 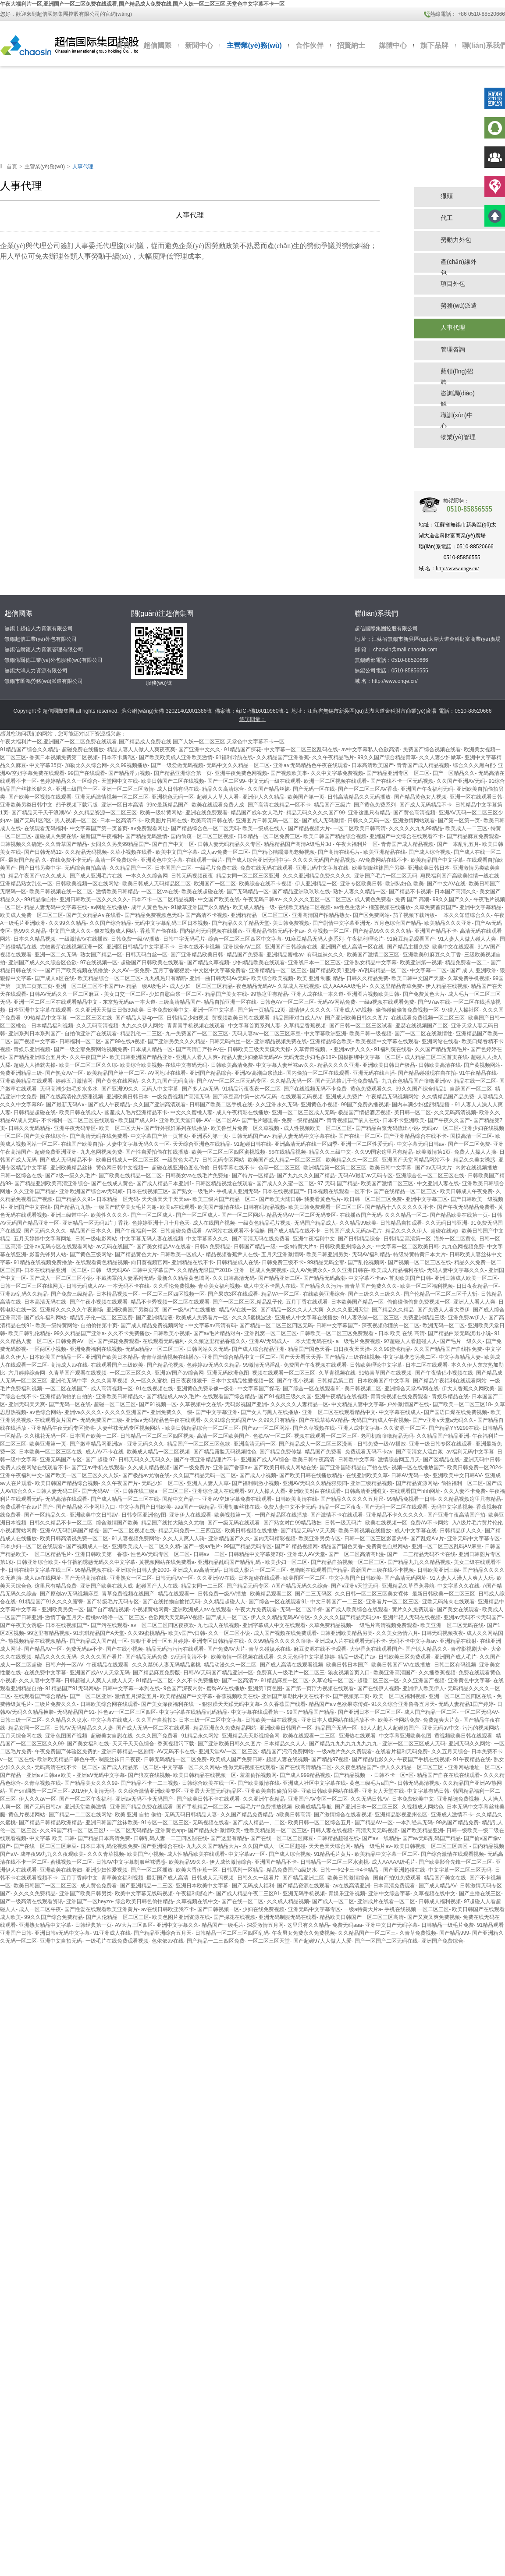 What do you see at coordinates (66, 1499) in the screenshot?
I see `无码高清在线观看` at bounding box center [66, 1499].